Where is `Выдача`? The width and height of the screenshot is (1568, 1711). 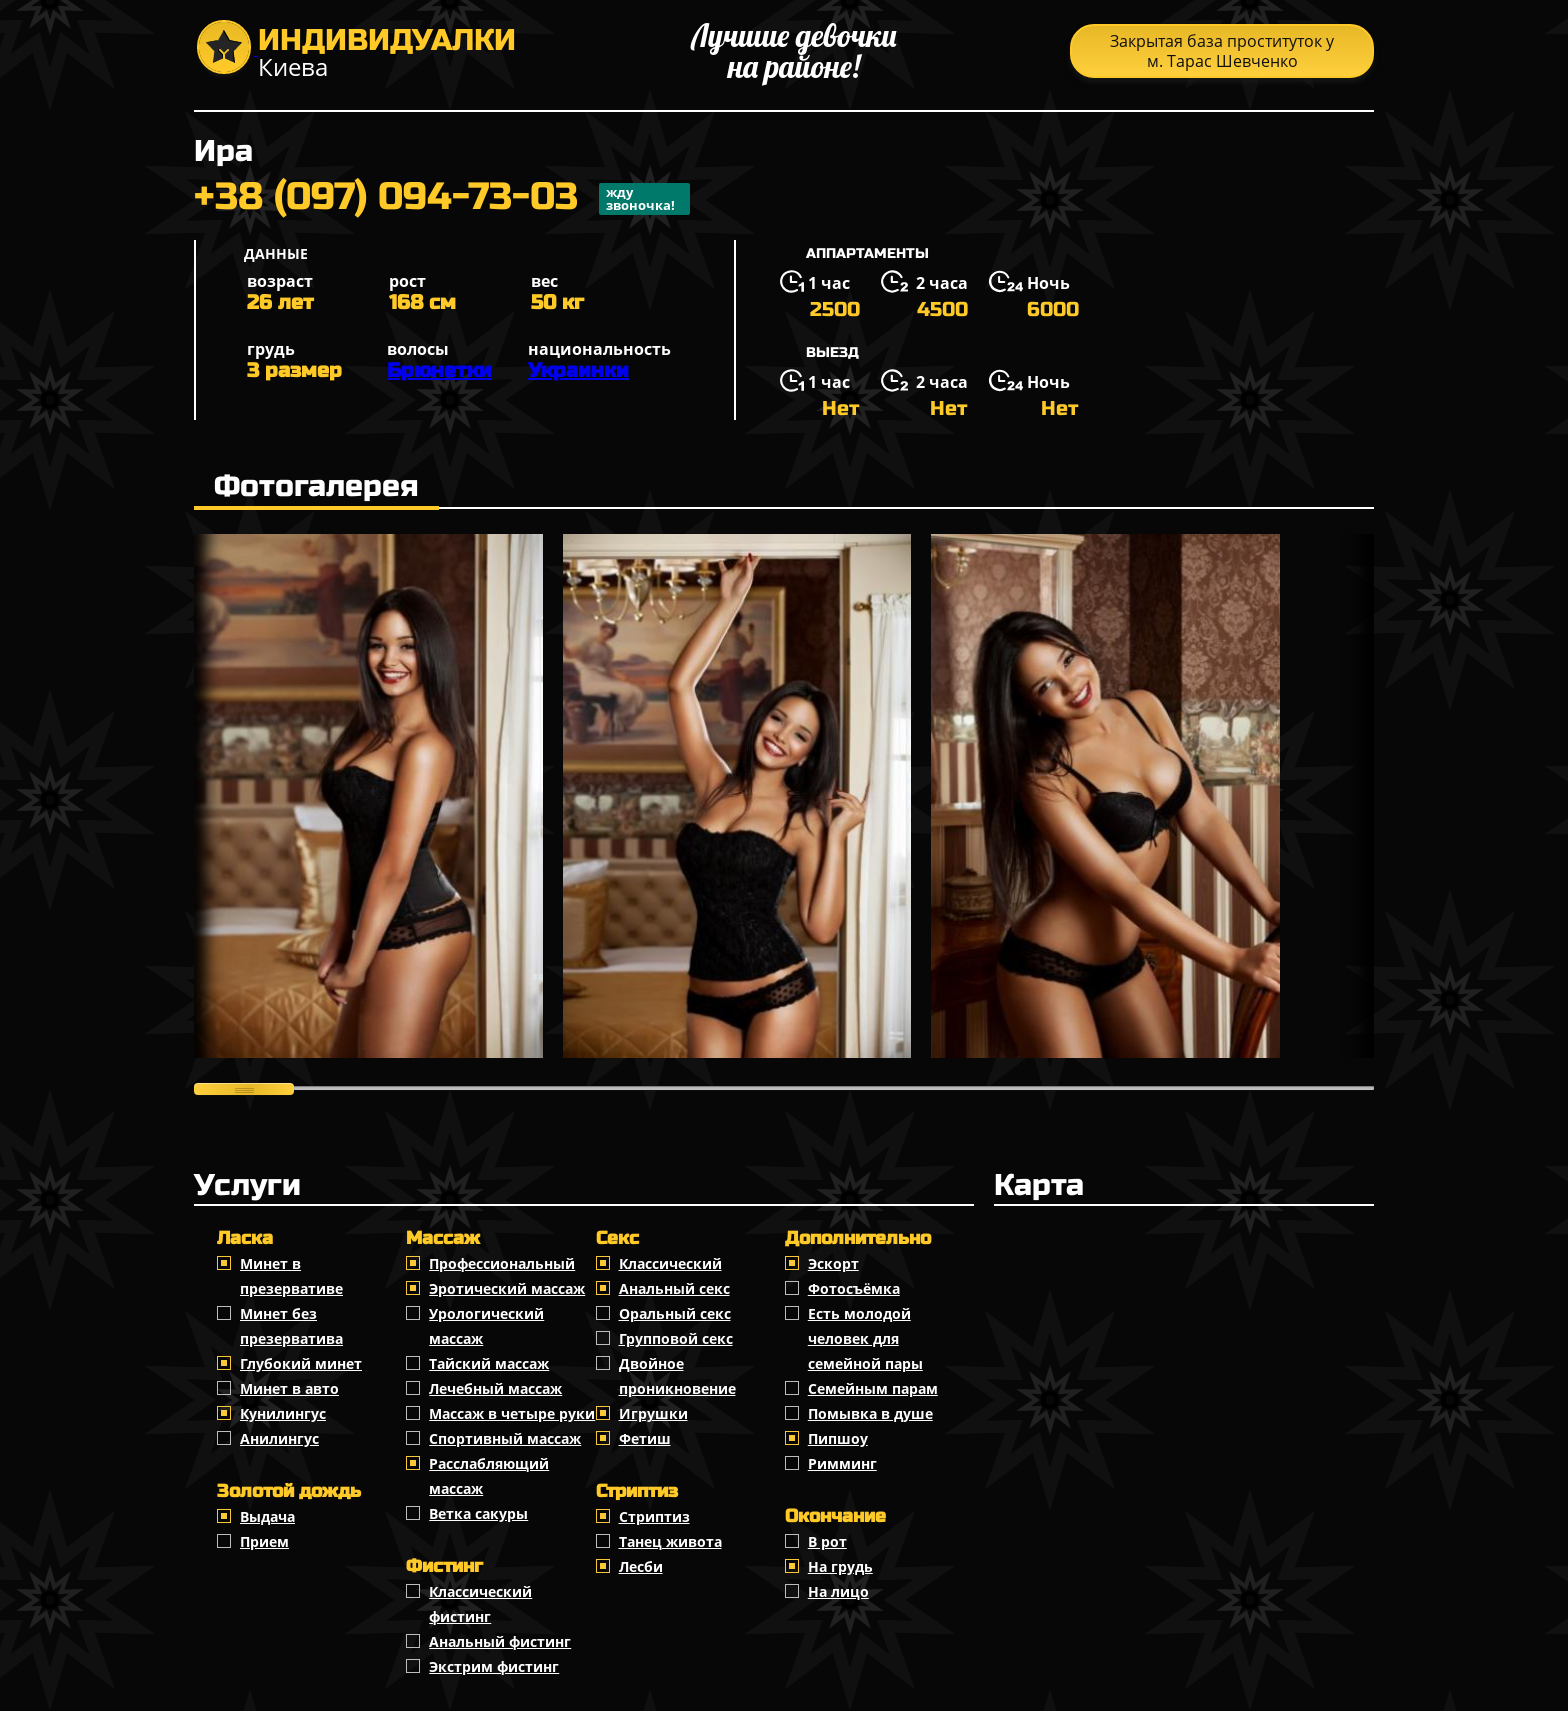 Выдача is located at coordinates (267, 1516).